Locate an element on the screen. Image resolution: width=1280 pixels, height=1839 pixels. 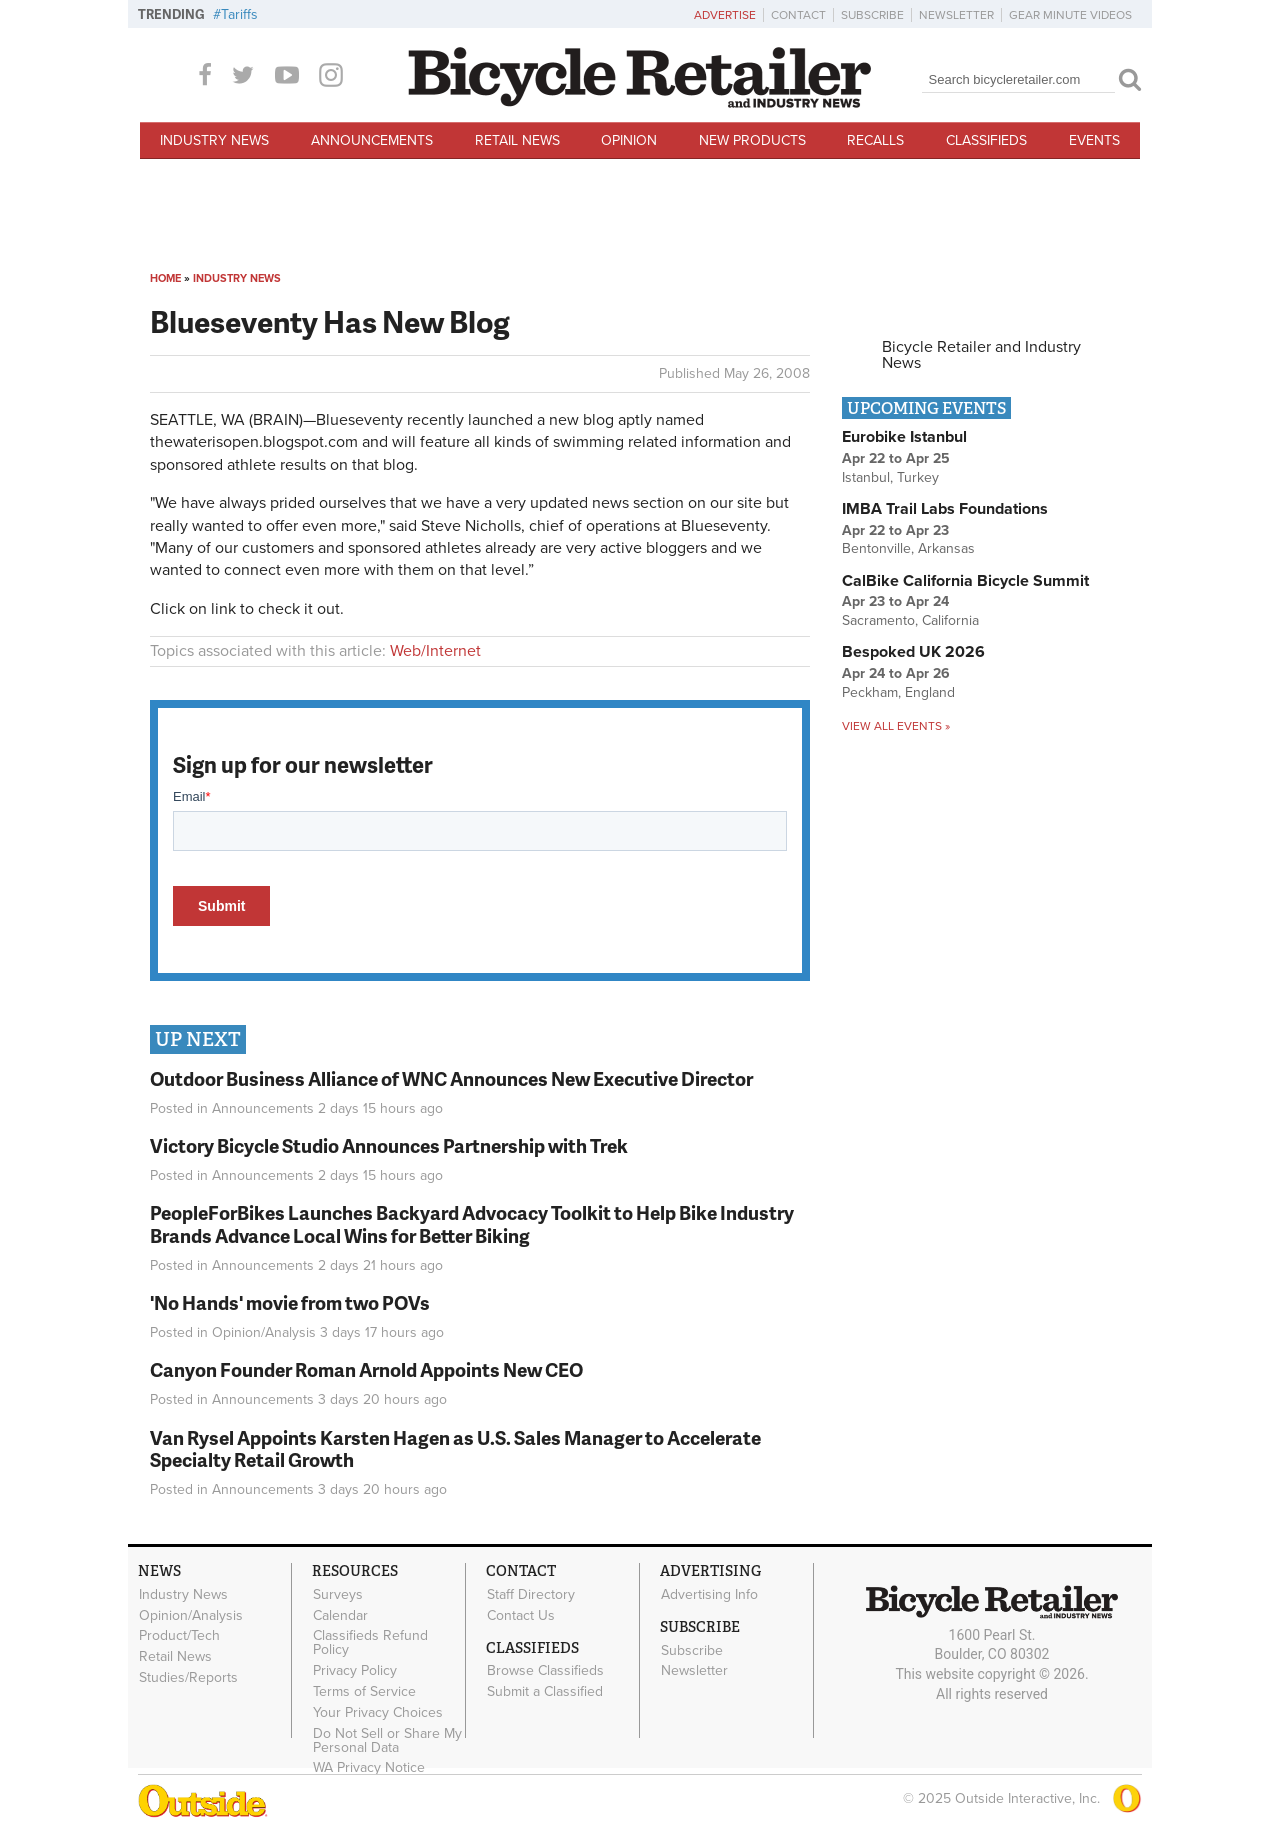
Your Privacy Choices is located at coordinates (378, 1712).